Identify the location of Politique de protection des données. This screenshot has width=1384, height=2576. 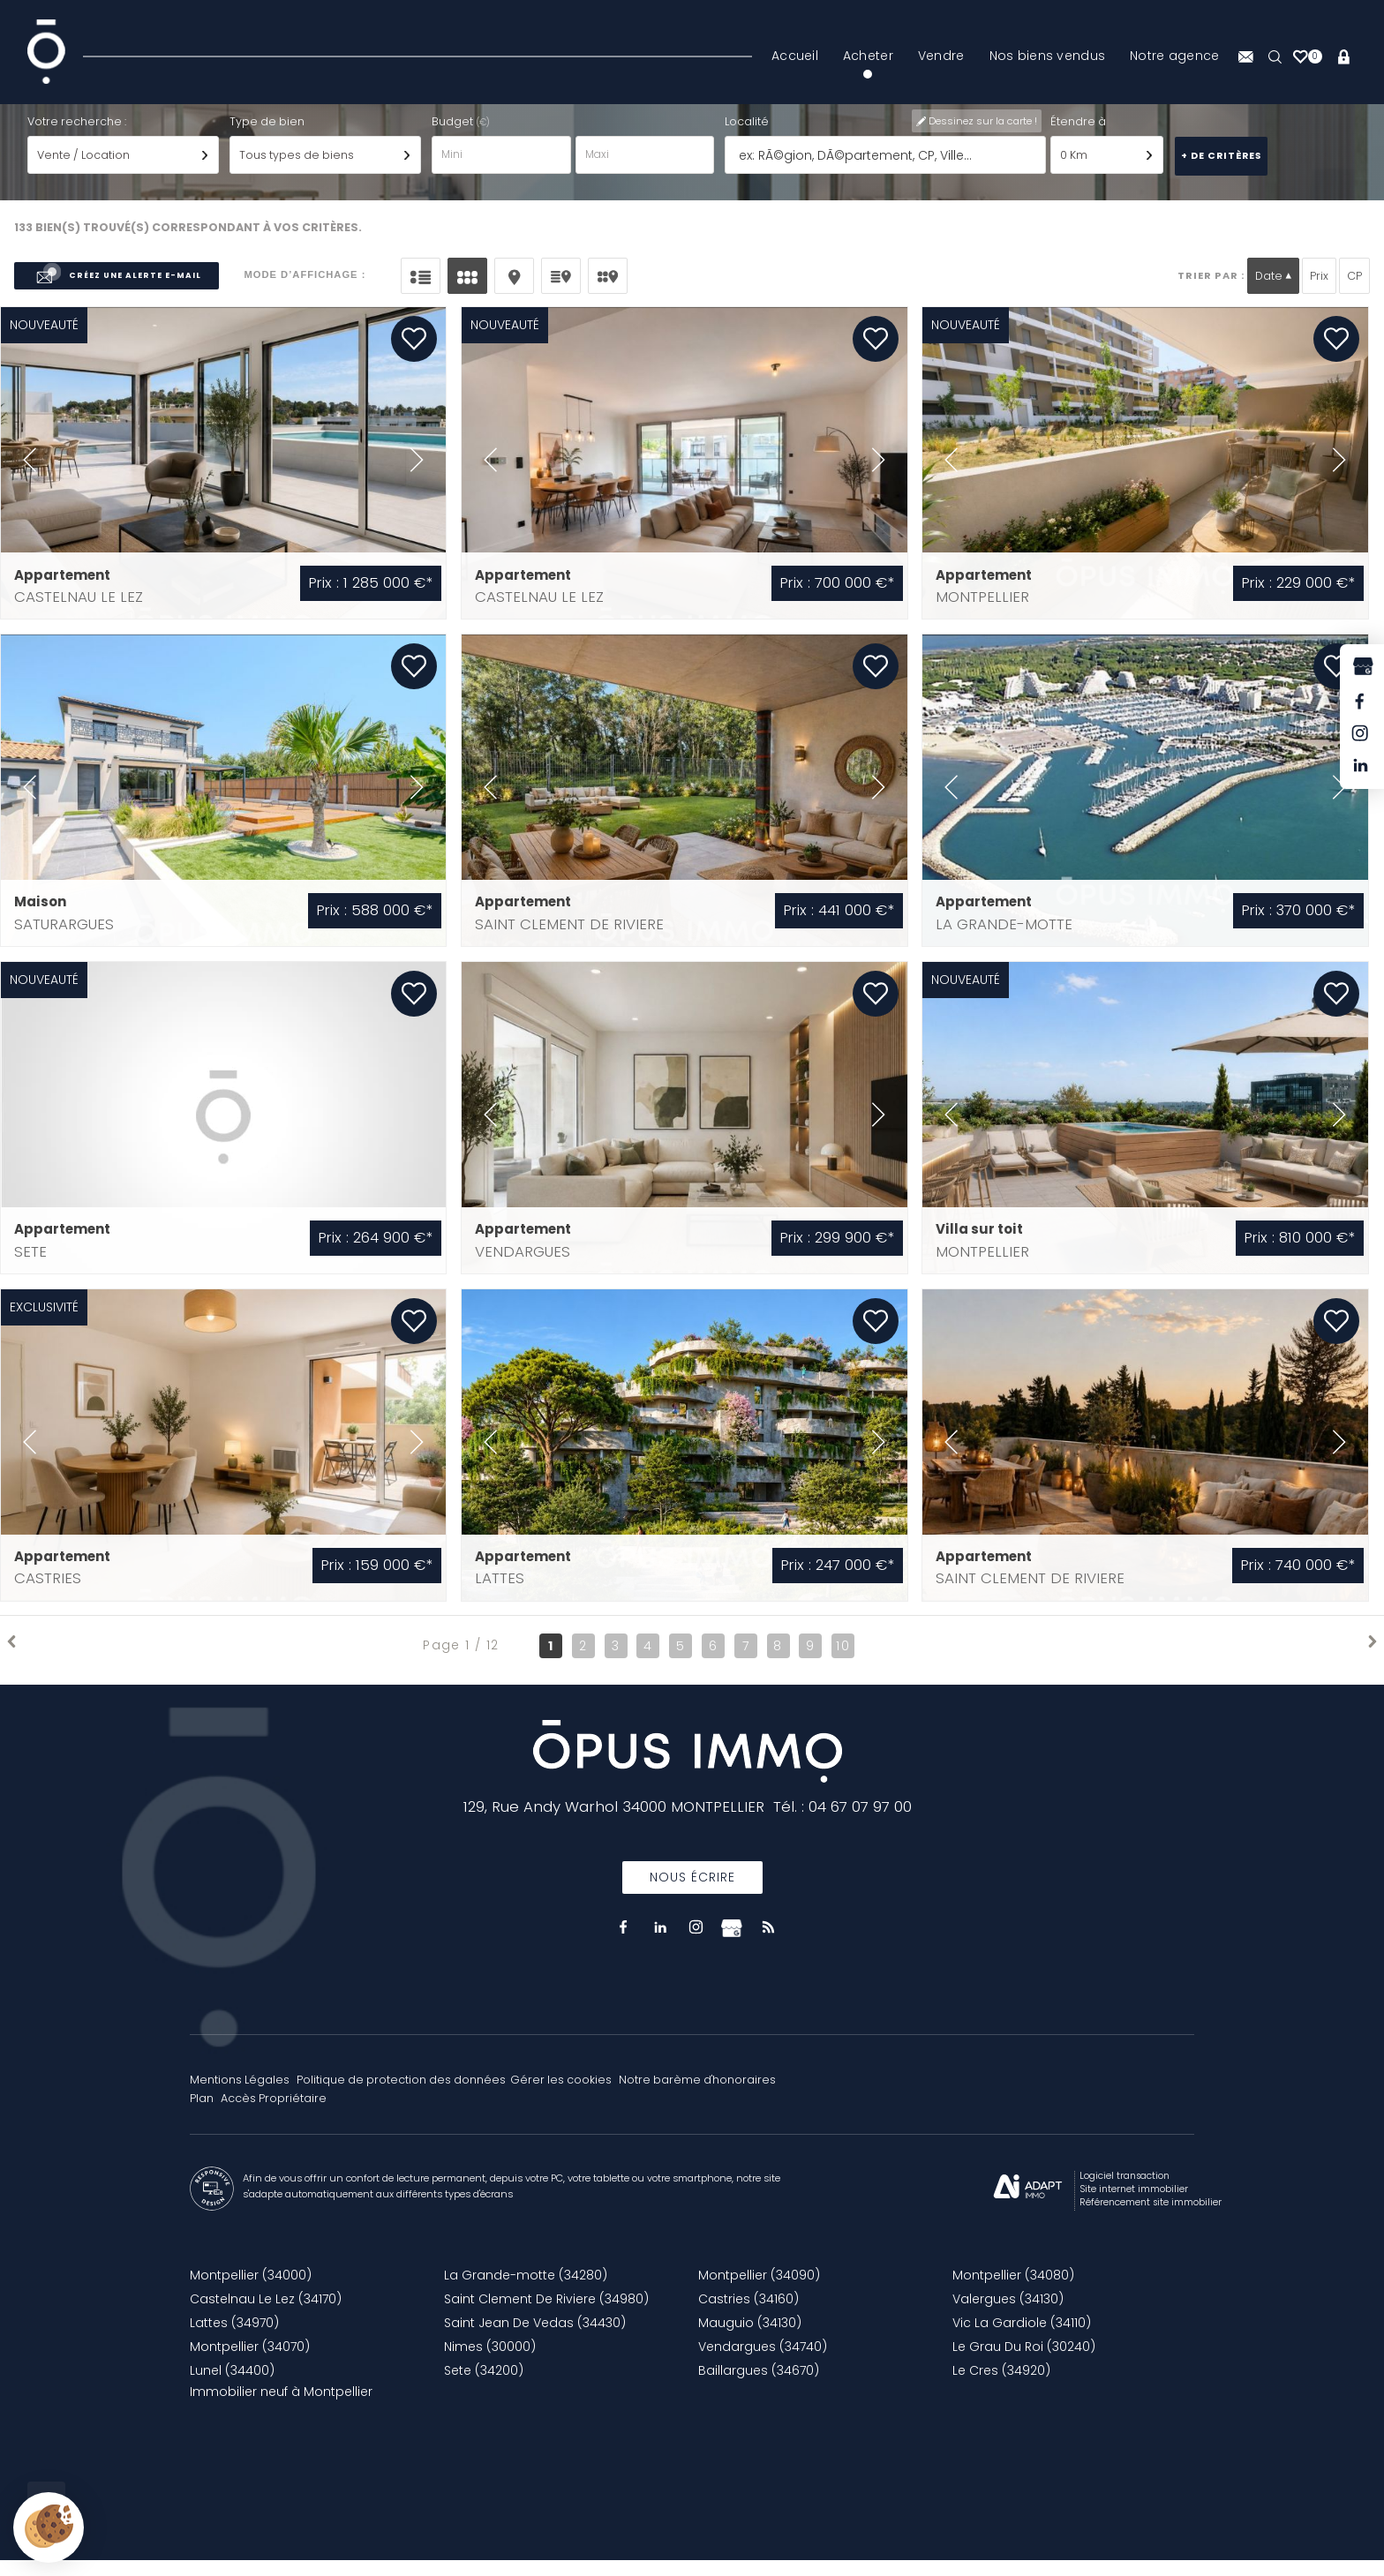
(401, 2095).